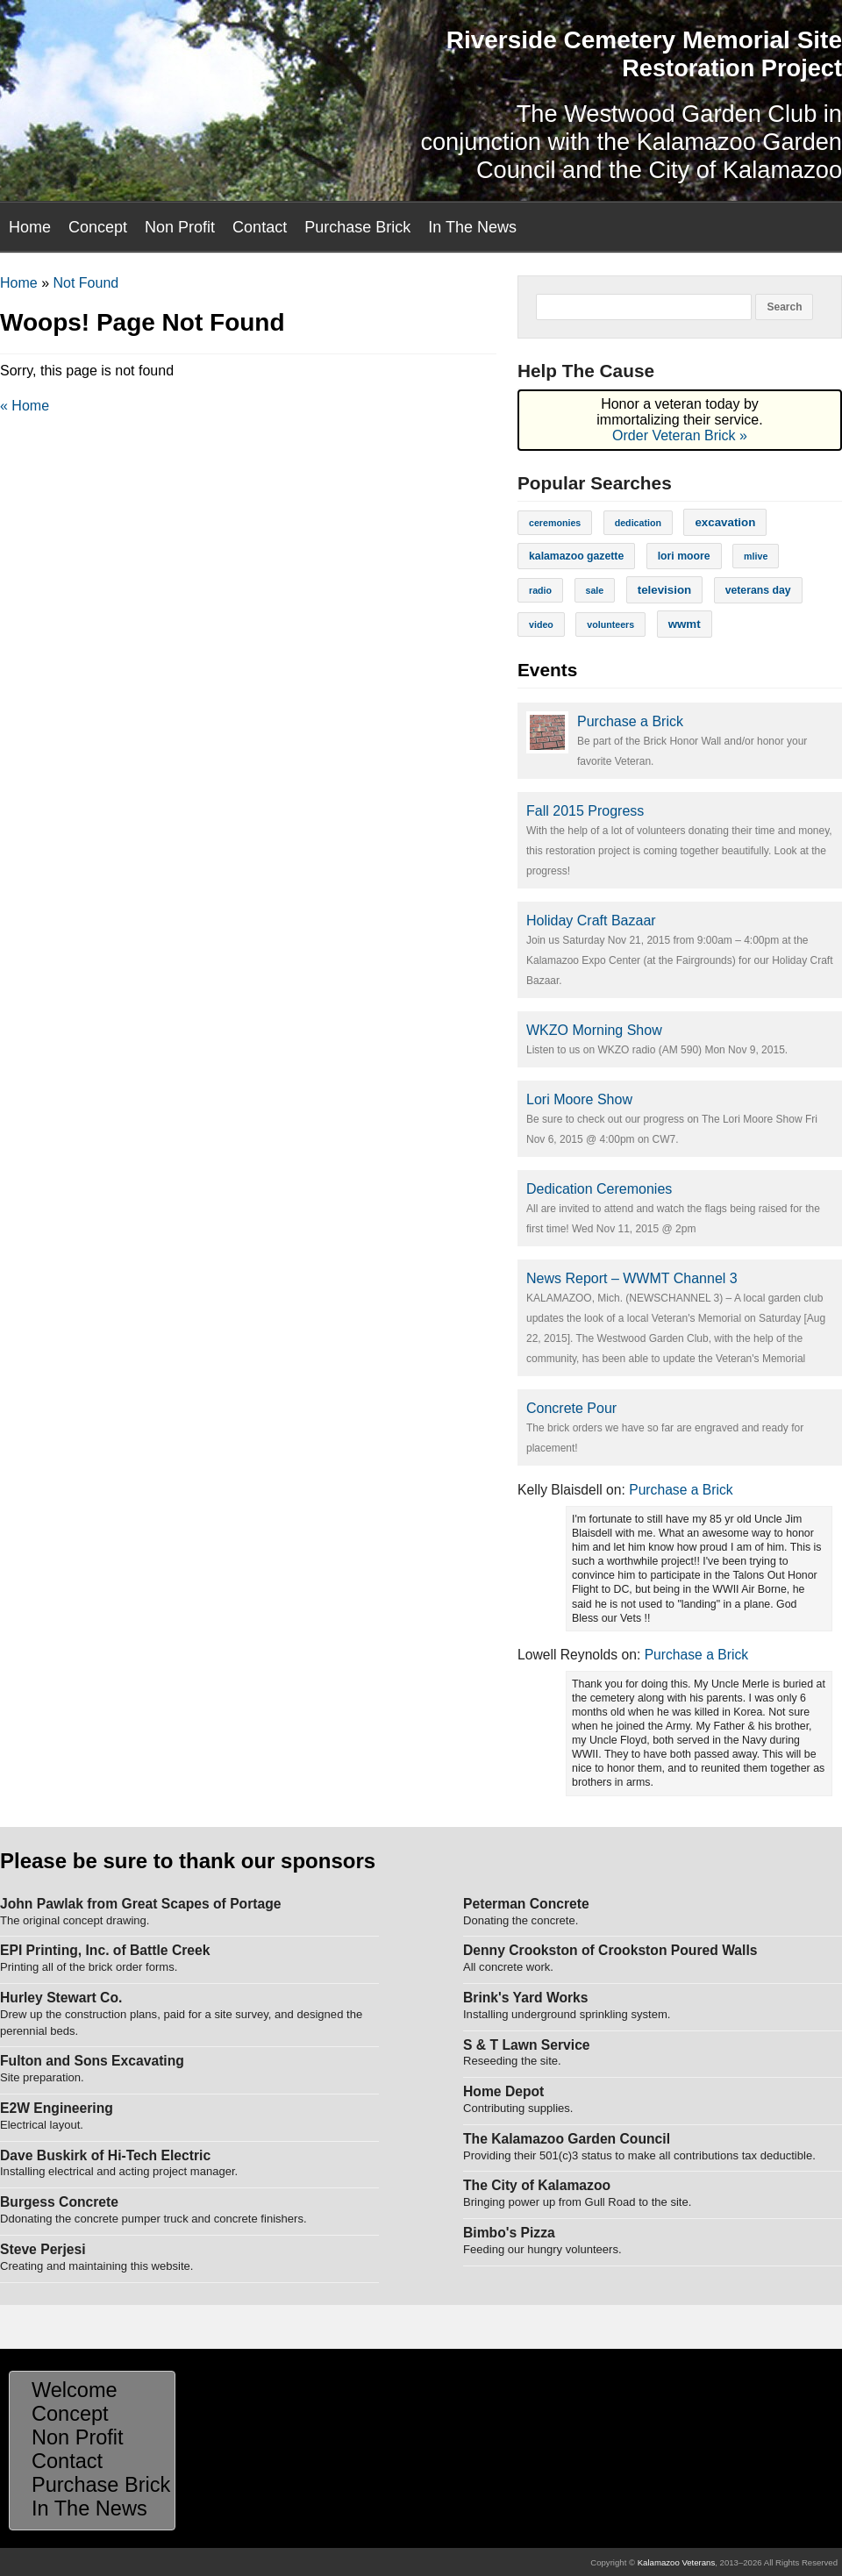 This screenshot has height=2576, width=842. What do you see at coordinates (555, 522) in the screenshot?
I see `ceremonies` at bounding box center [555, 522].